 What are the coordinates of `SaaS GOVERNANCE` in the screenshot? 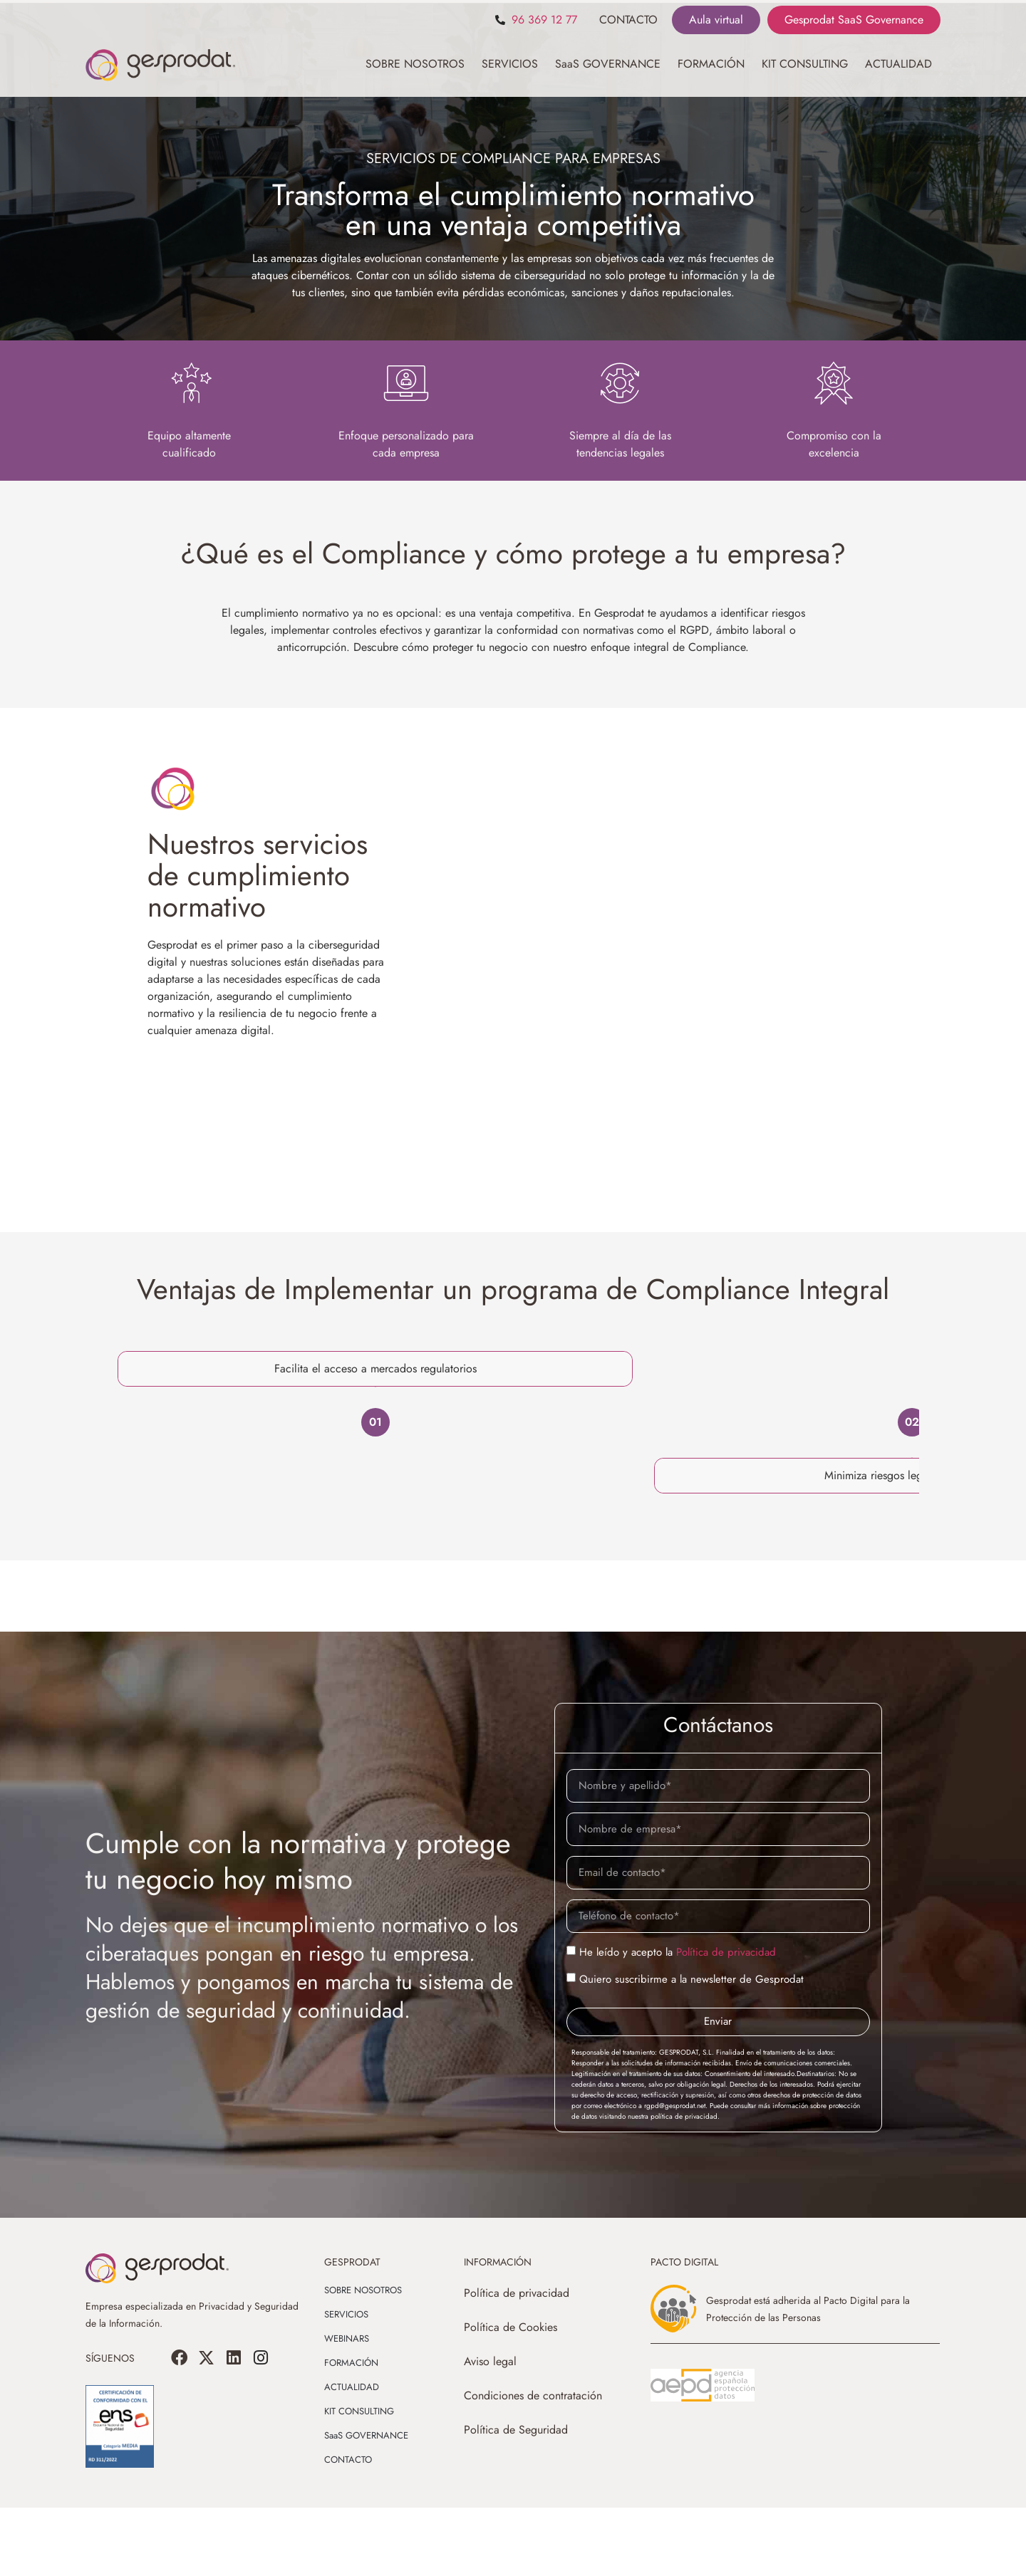 It's located at (607, 64).